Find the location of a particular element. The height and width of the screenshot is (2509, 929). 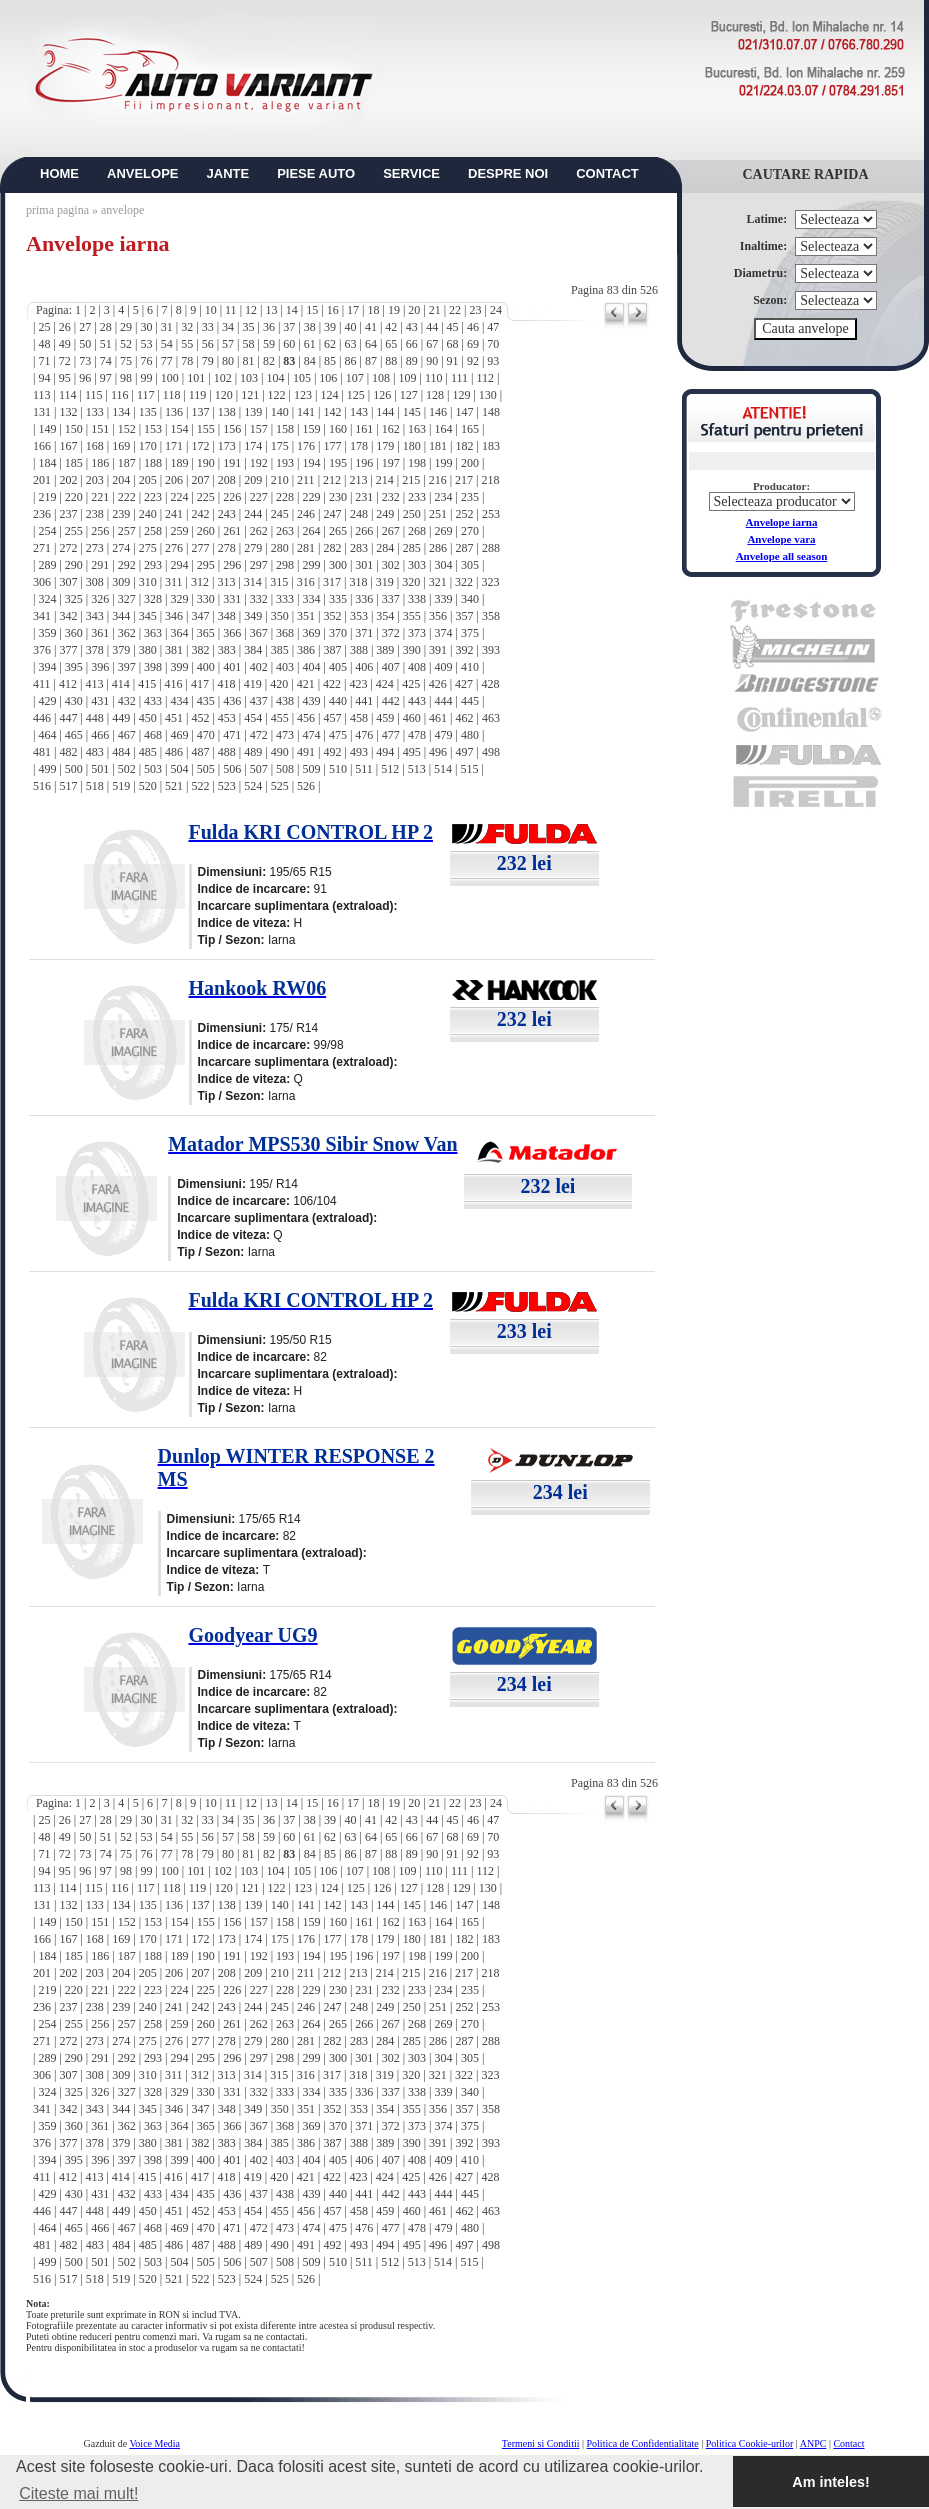

93 is located at coordinates (493, 361).